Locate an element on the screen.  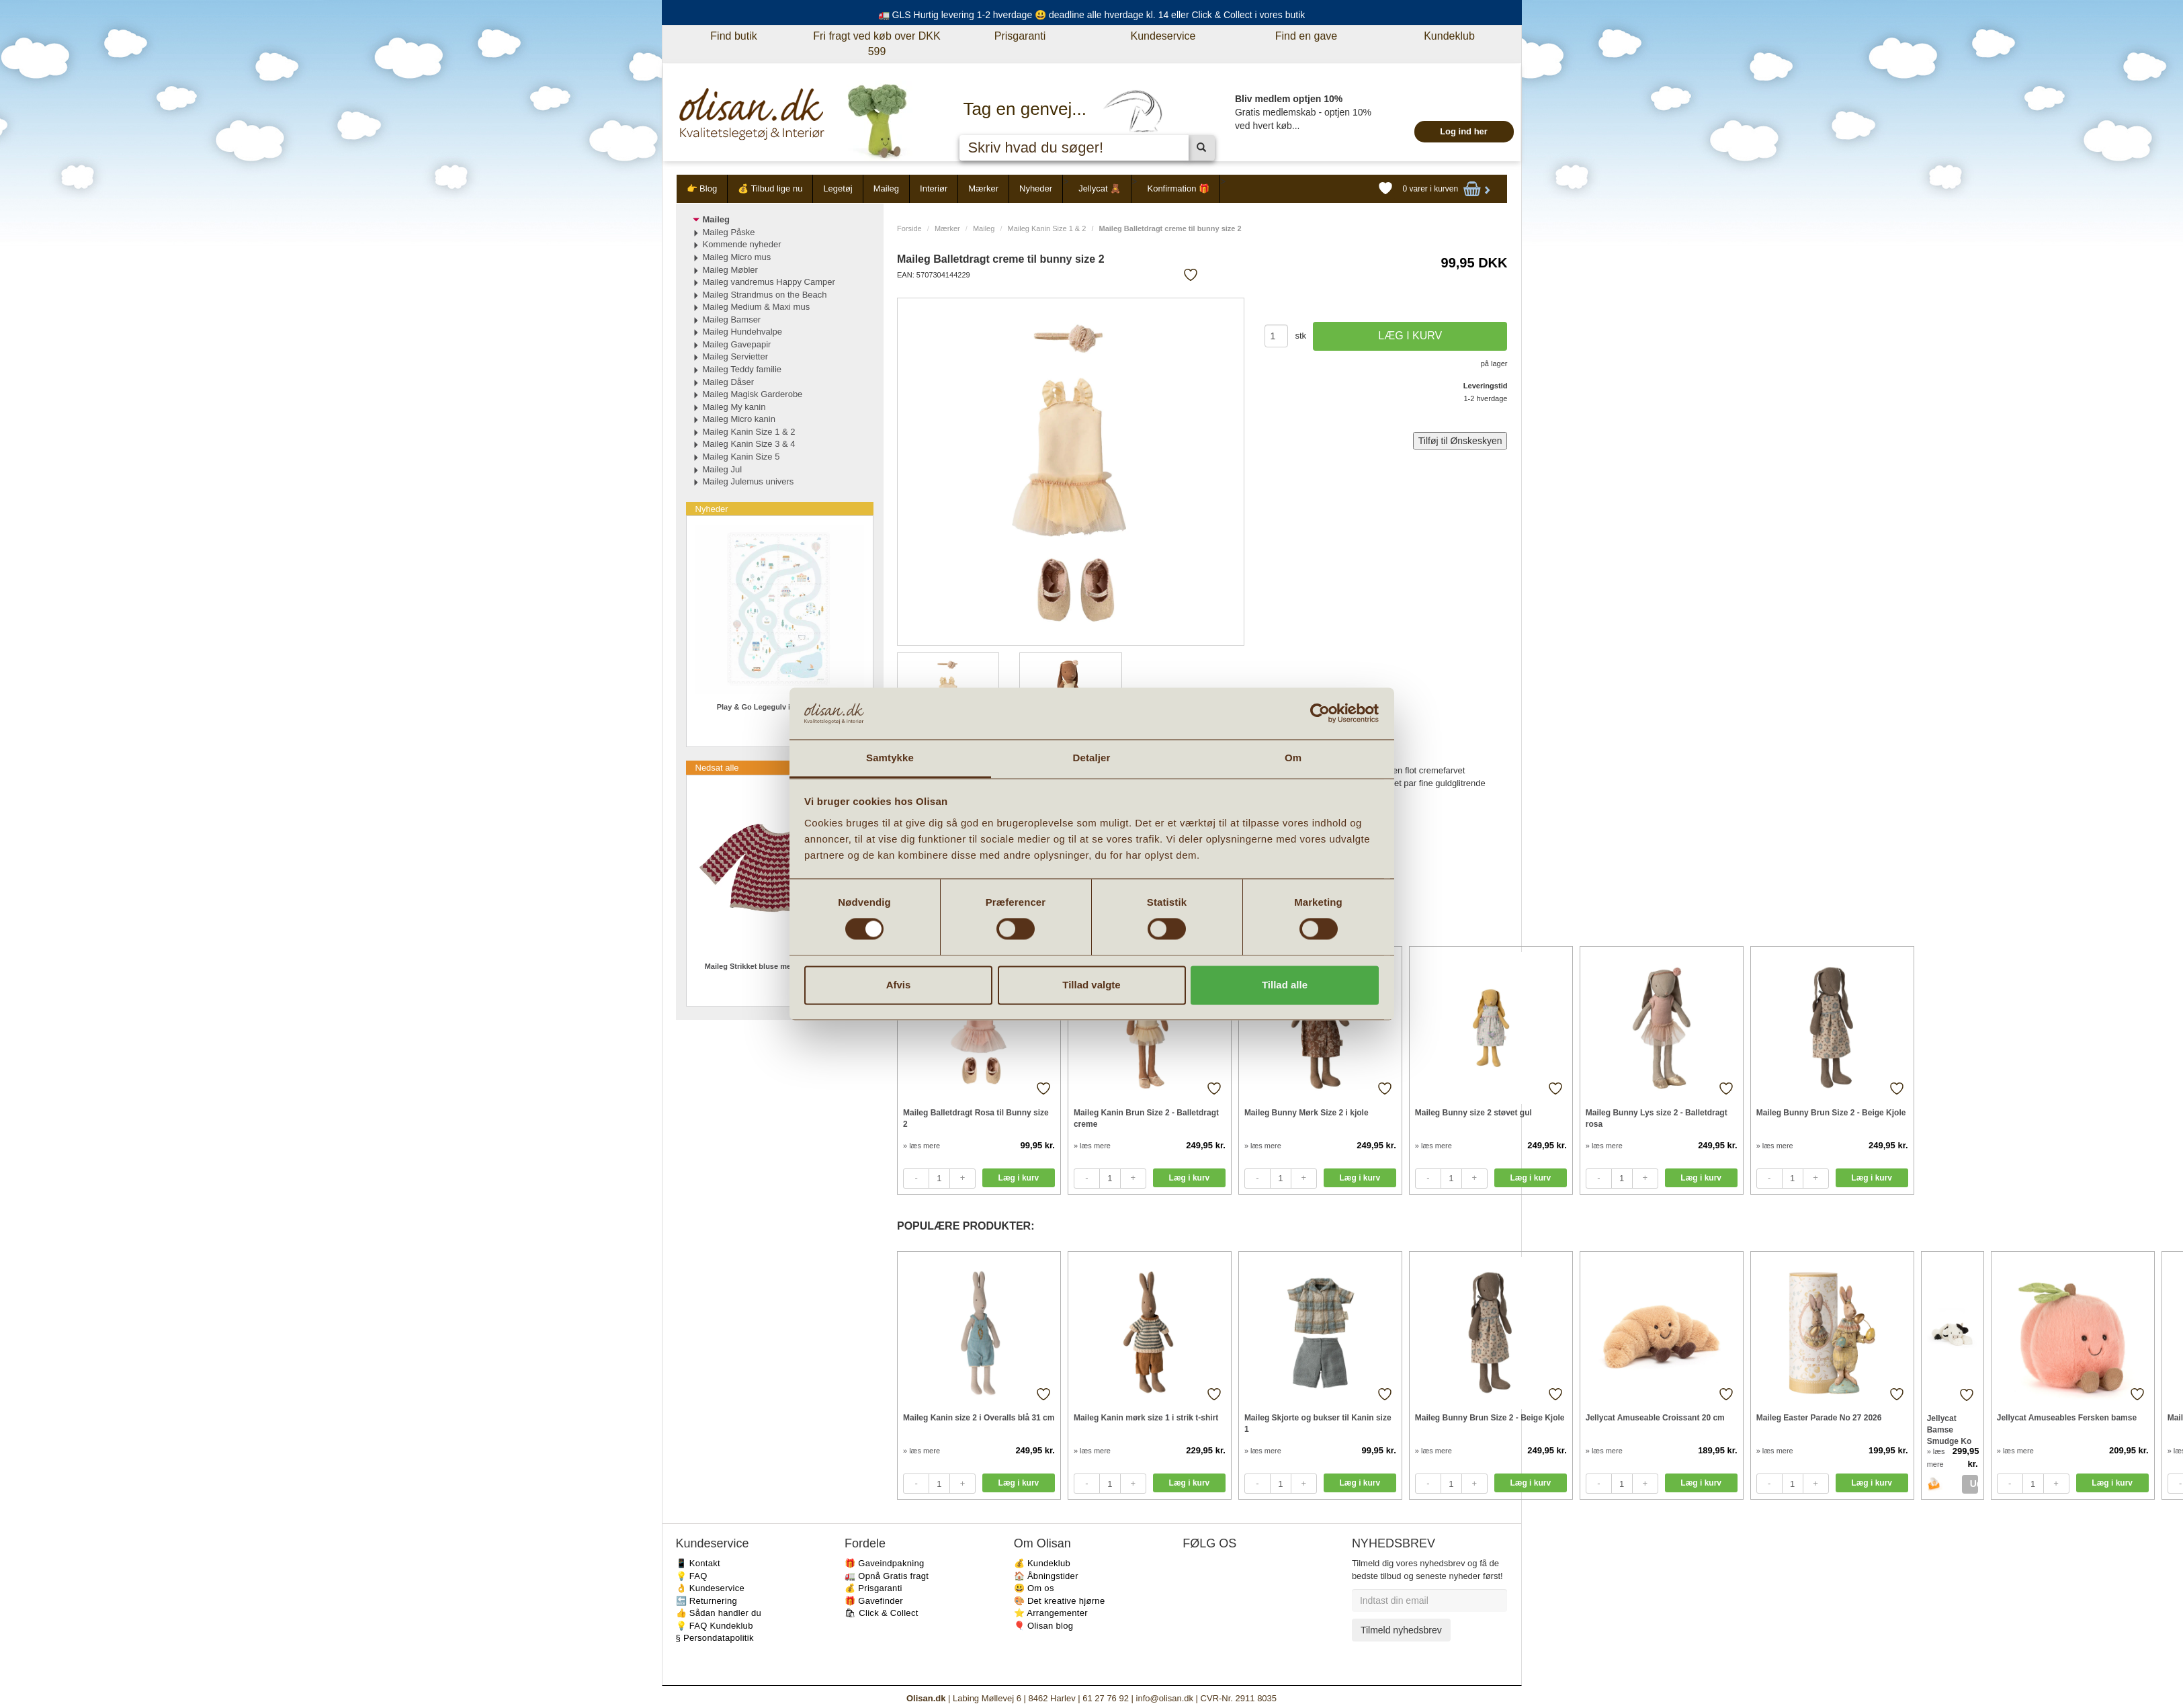
👌 Kundeservice is located at coordinates (710, 1588).